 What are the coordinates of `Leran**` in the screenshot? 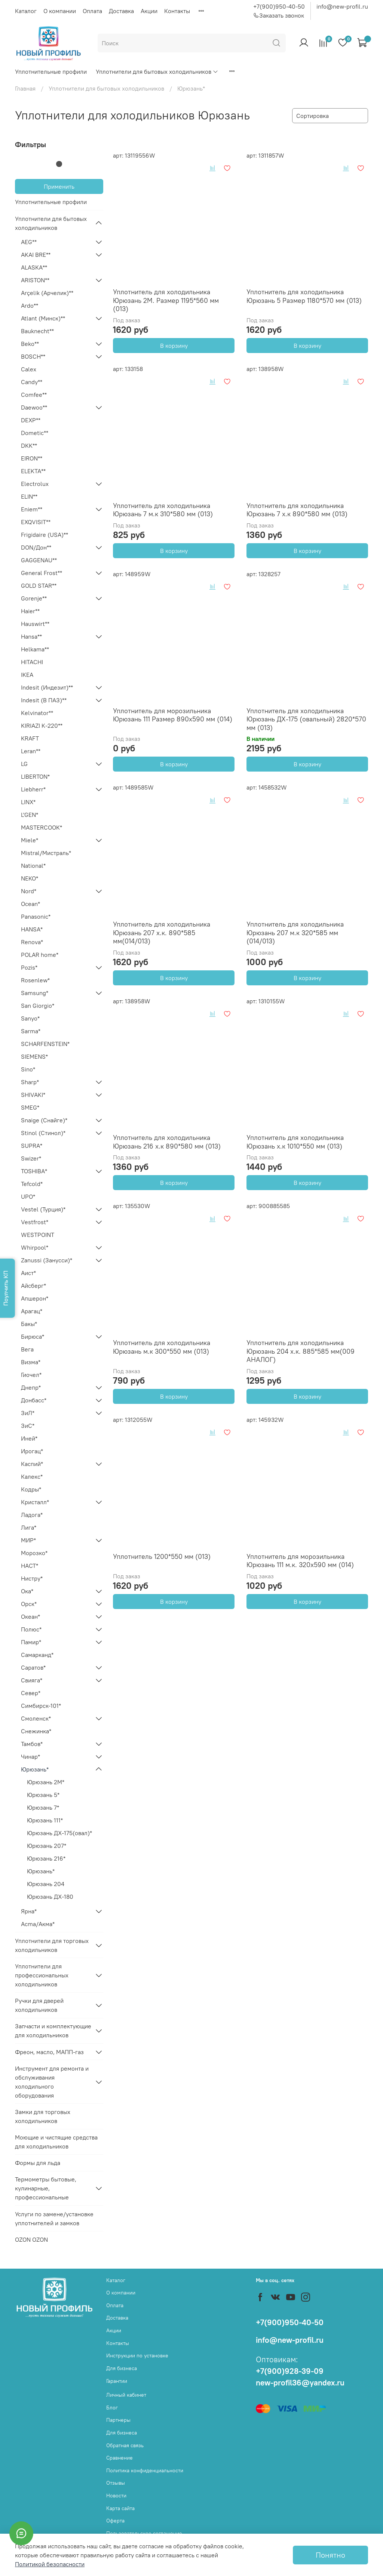 It's located at (30, 751).